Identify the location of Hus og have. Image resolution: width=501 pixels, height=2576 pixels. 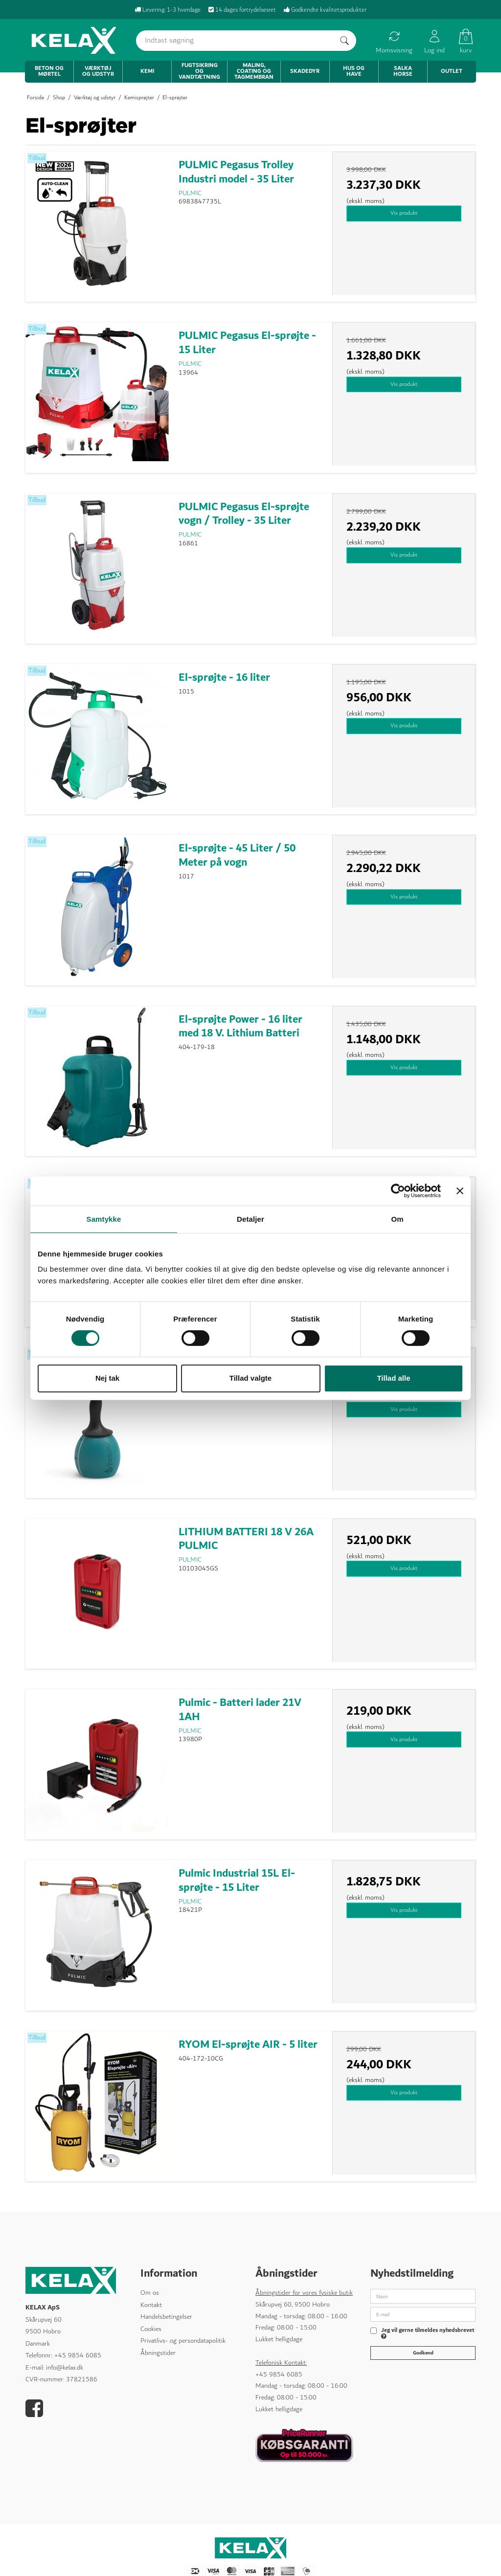
(353, 71).